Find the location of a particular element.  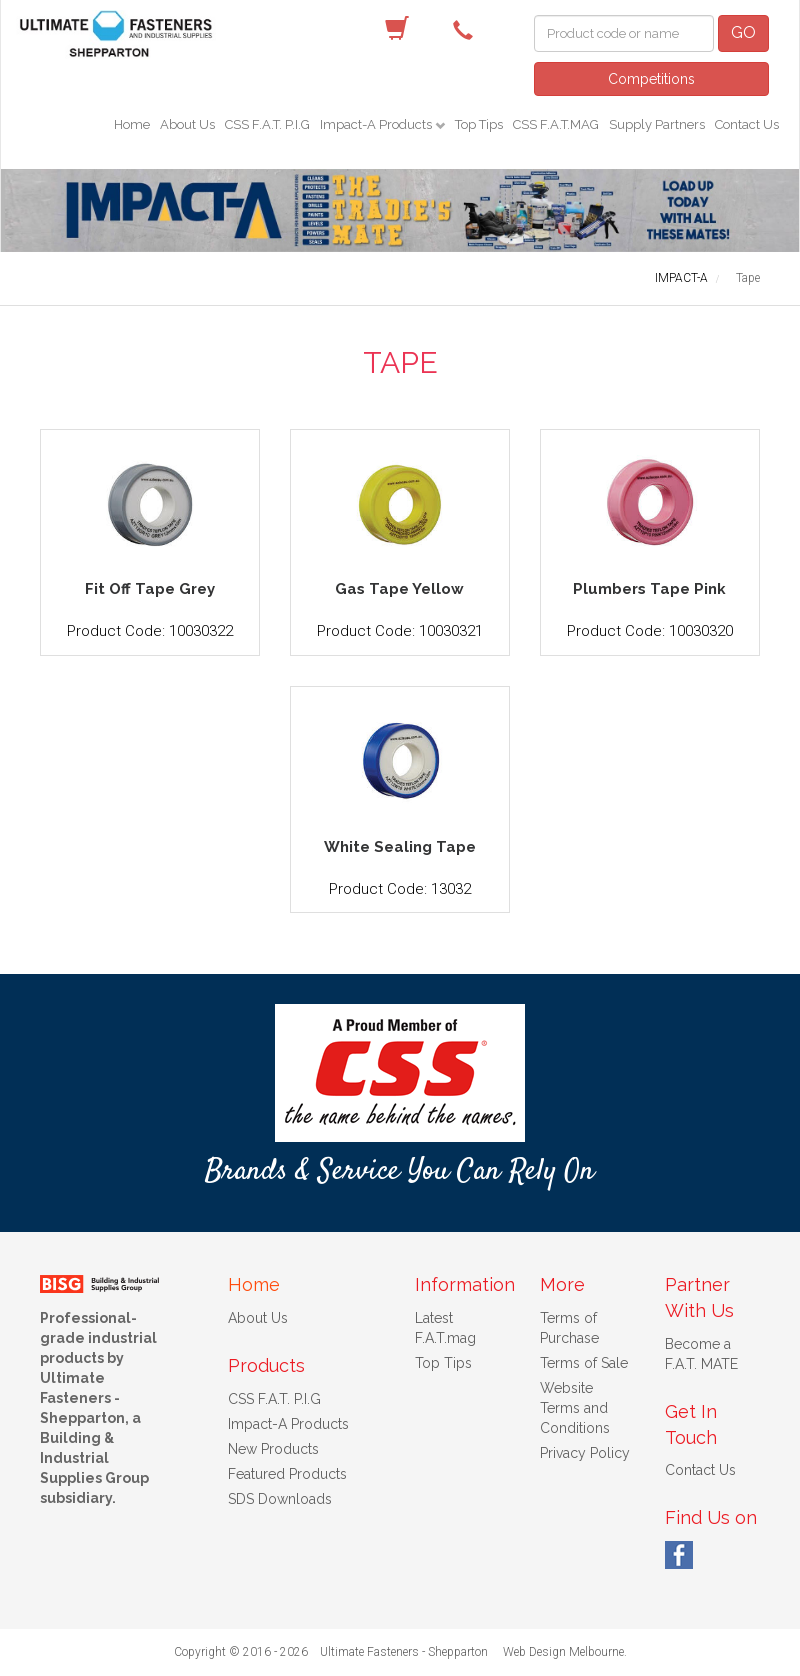

Privacy Policy is located at coordinates (585, 1453).